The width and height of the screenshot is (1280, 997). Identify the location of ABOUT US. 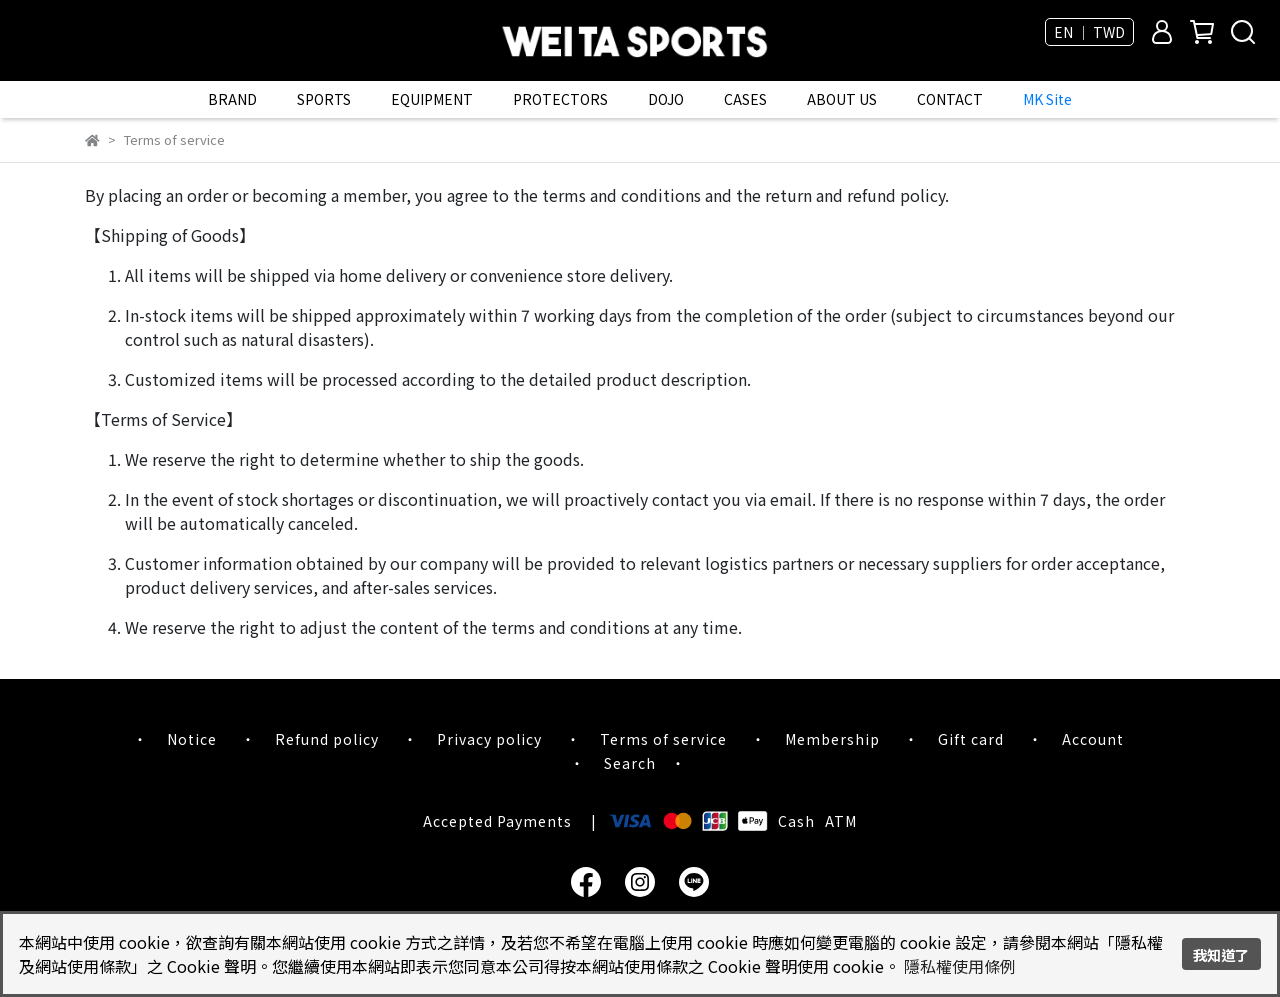
(842, 99).